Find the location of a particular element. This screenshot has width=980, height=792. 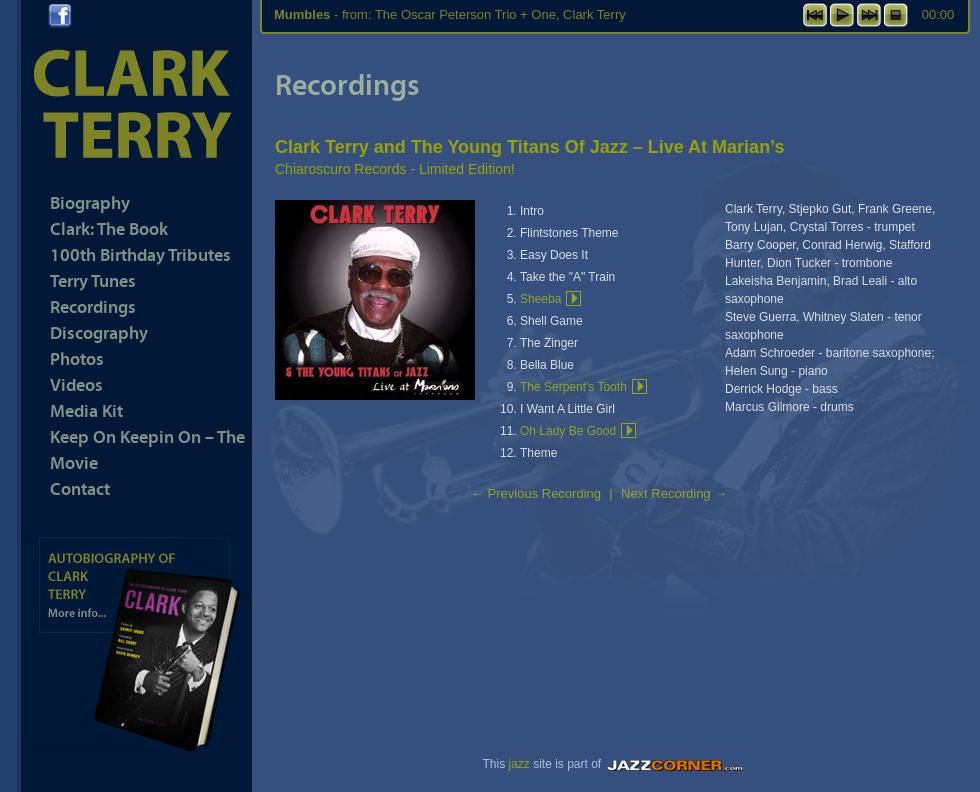

Oh Lady Be Good is located at coordinates (568, 431).